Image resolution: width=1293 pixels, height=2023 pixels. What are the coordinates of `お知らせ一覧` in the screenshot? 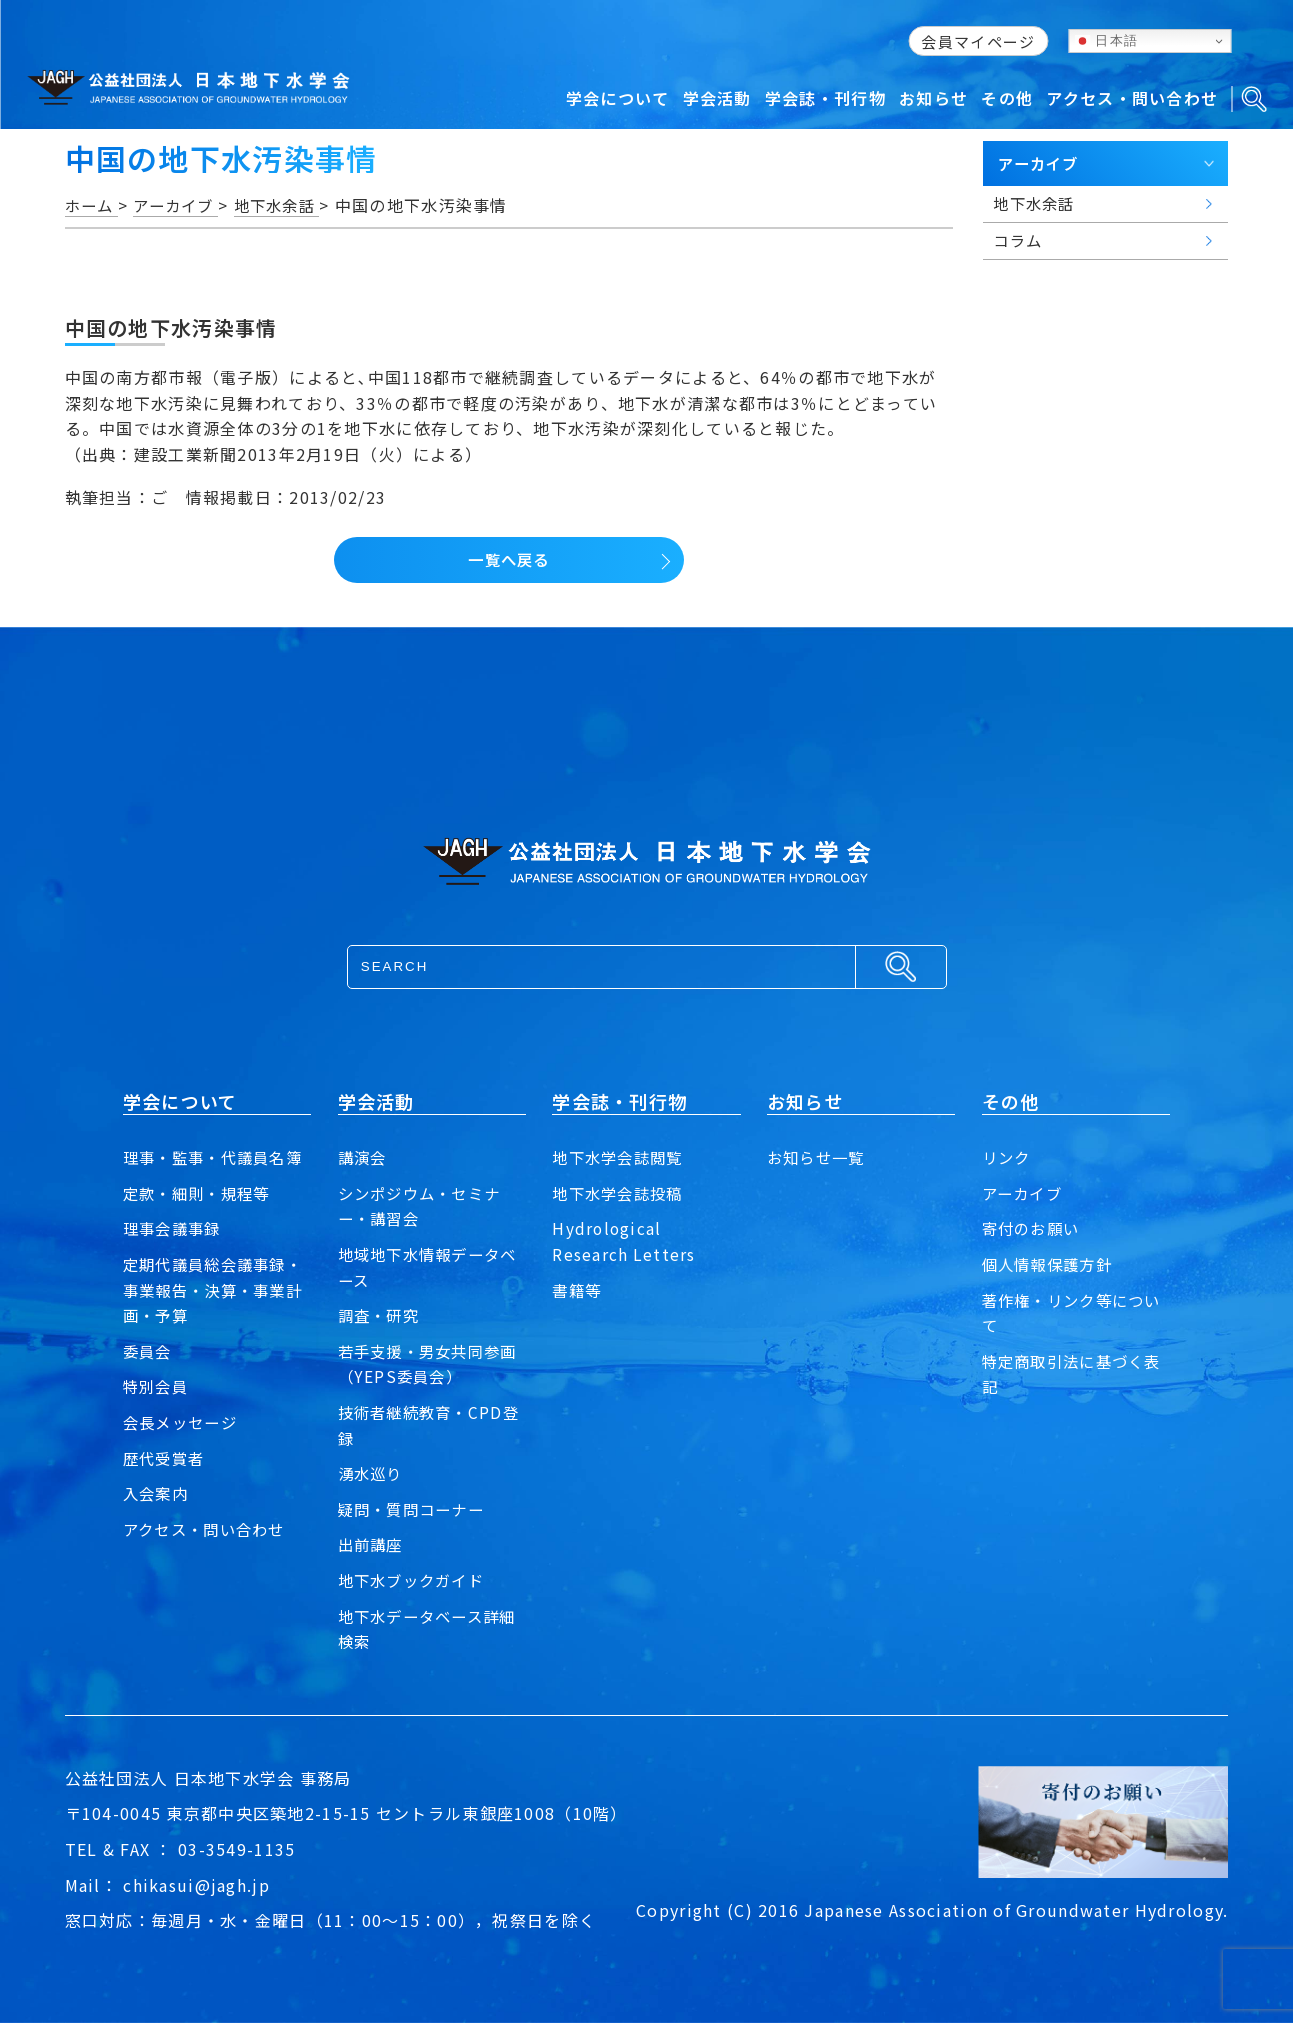 It's located at (819, 1157).